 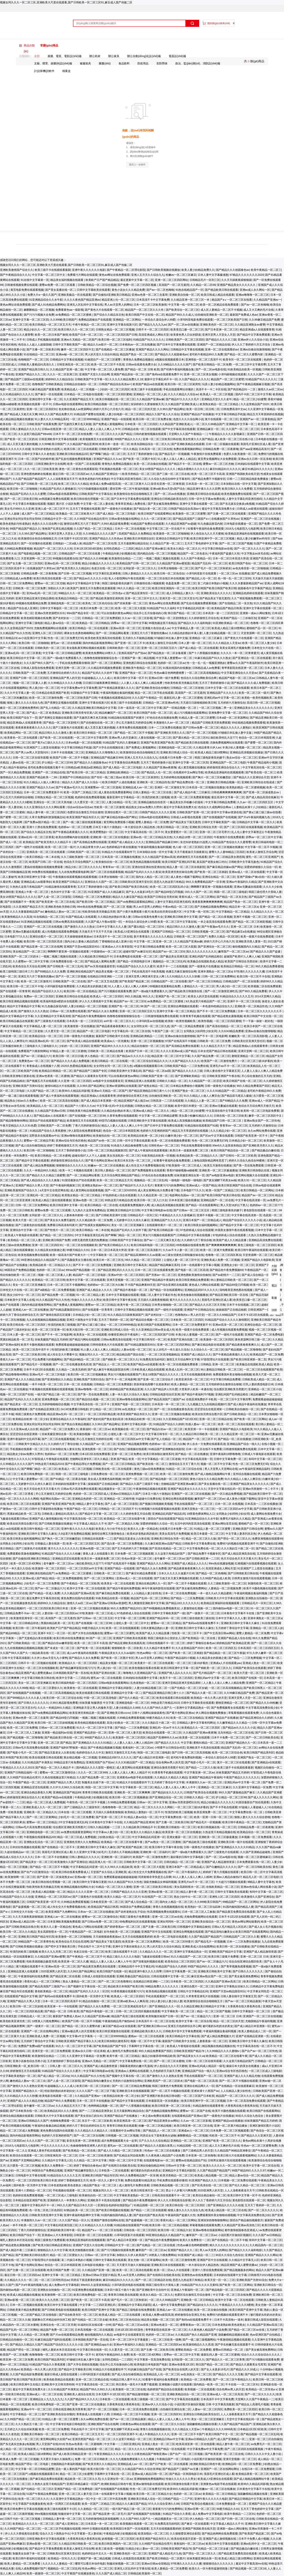 I want to click on 欧美一区二区三区人妻少妇, so click(x=258, y=643).